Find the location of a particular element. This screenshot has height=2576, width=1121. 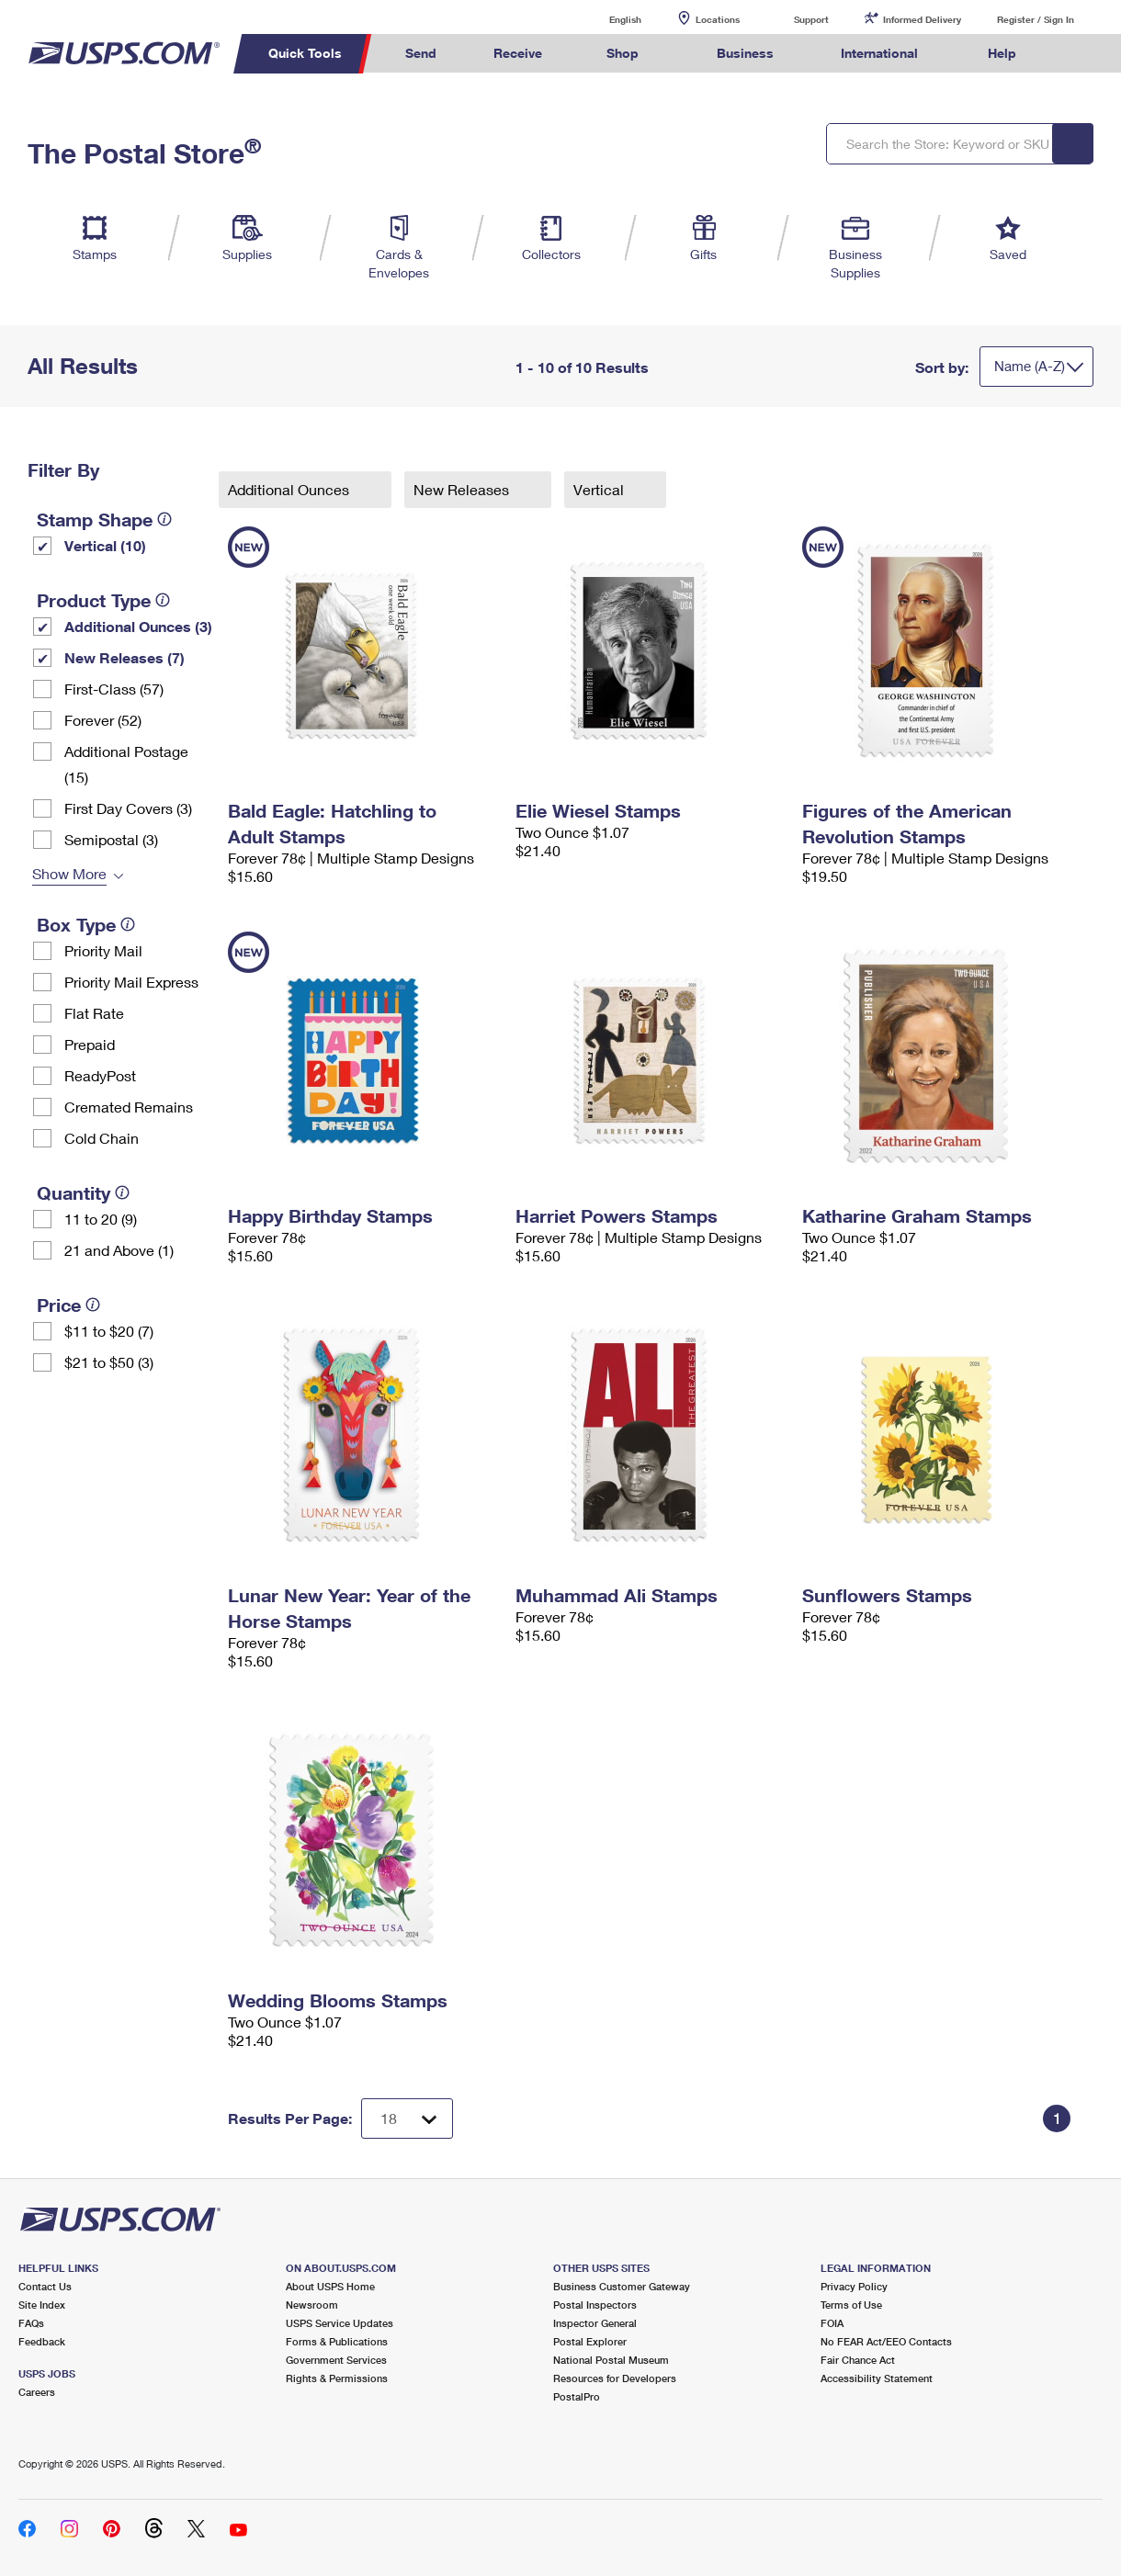

No FEAR Act/EEO Contacts is located at coordinates (886, 2341).